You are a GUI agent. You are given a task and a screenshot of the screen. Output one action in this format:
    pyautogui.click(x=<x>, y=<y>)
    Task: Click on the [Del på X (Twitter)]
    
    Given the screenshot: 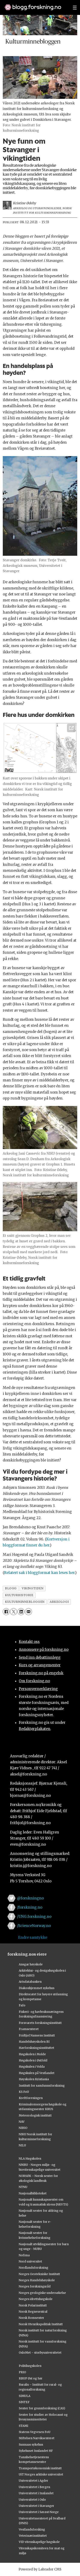 What is the action you would take?
    pyautogui.click(x=13, y=1611)
    